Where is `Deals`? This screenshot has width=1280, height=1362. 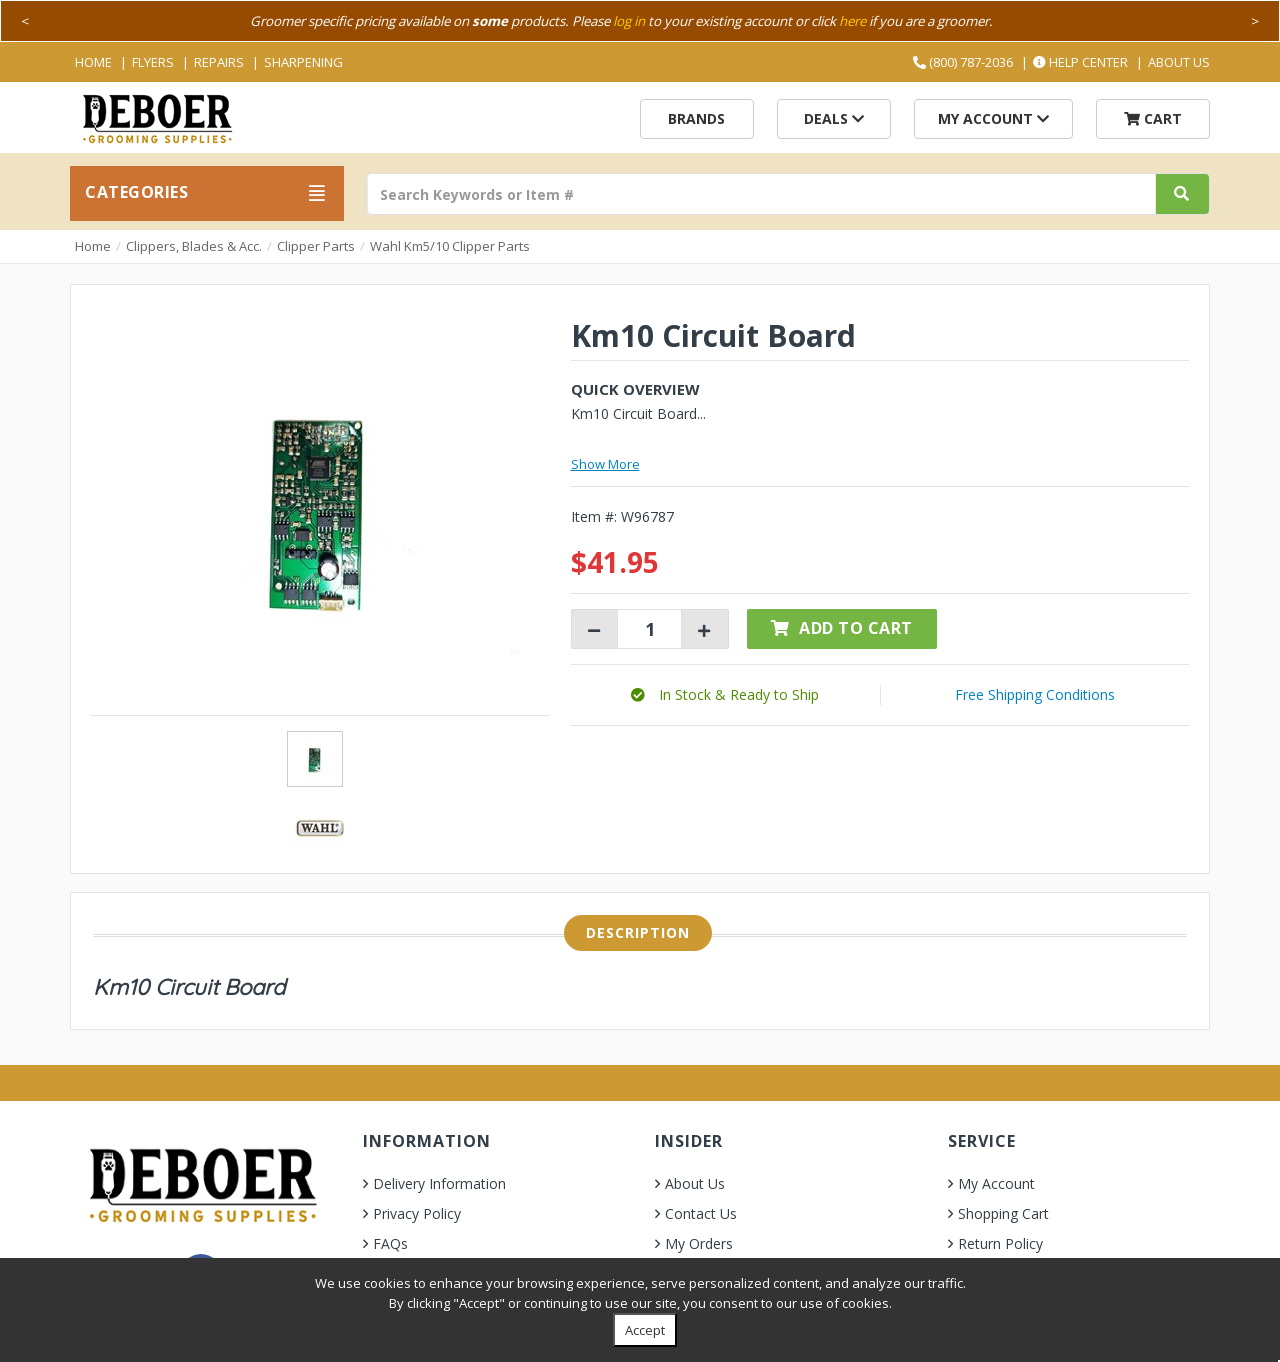
Deals is located at coordinates (834, 118).